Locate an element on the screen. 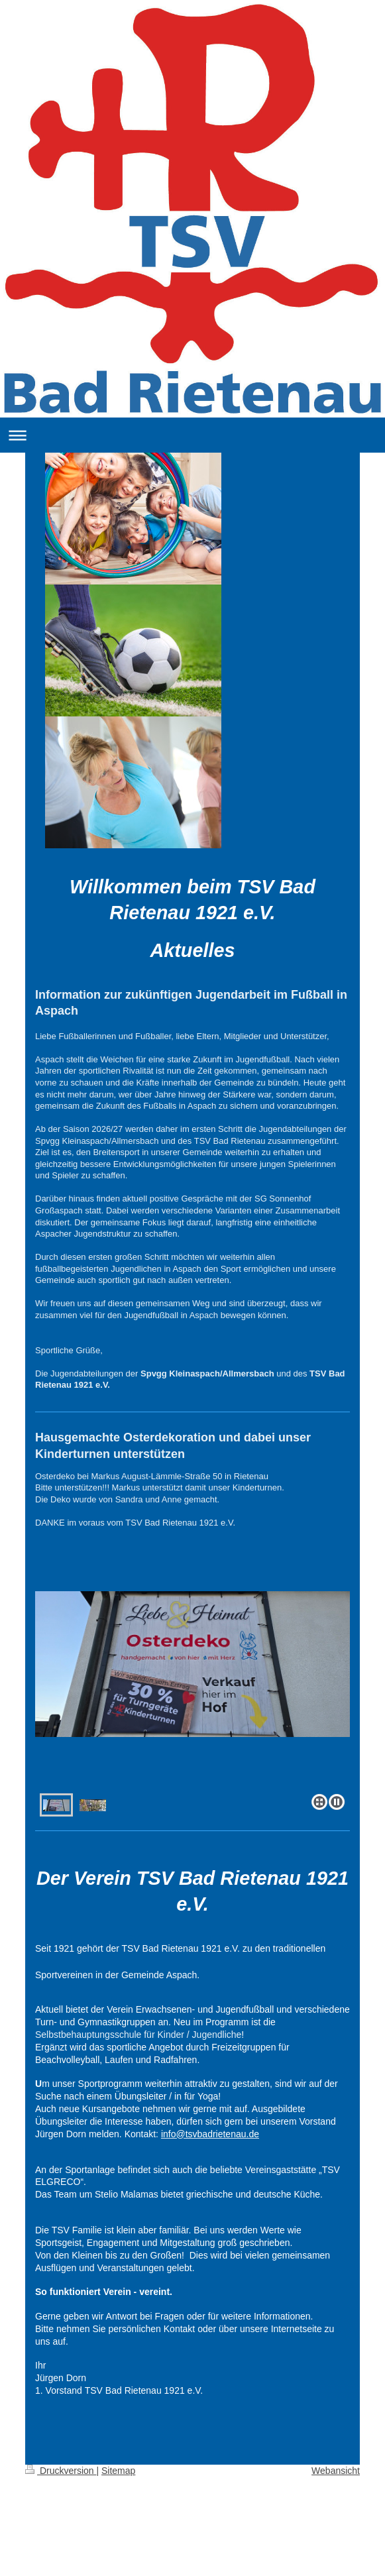 This screenshot has width=385, height=2576. Navigation aufklappen/zuklappen is located at coordinates (192, 435).